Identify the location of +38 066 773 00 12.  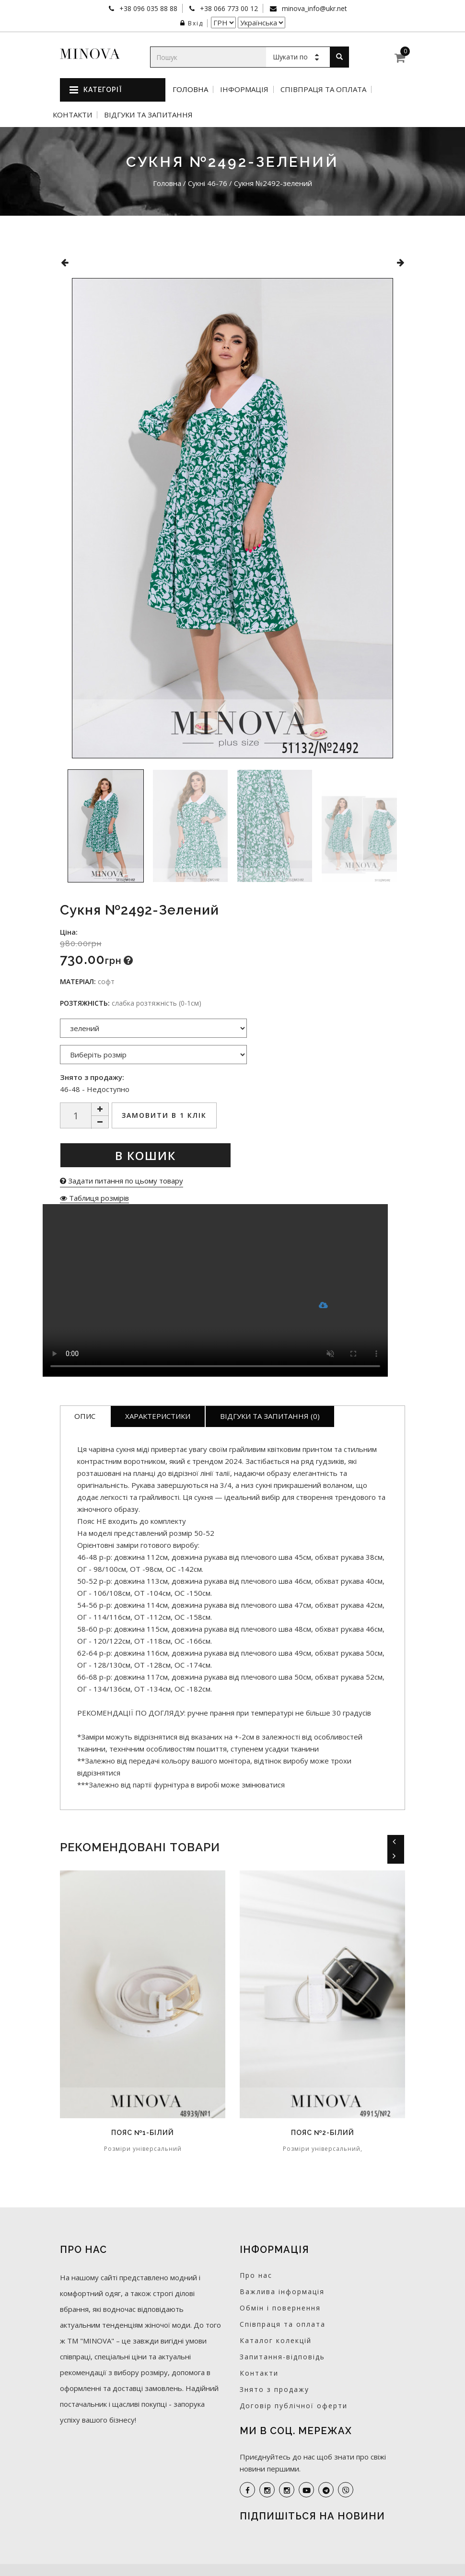
(228, 8).